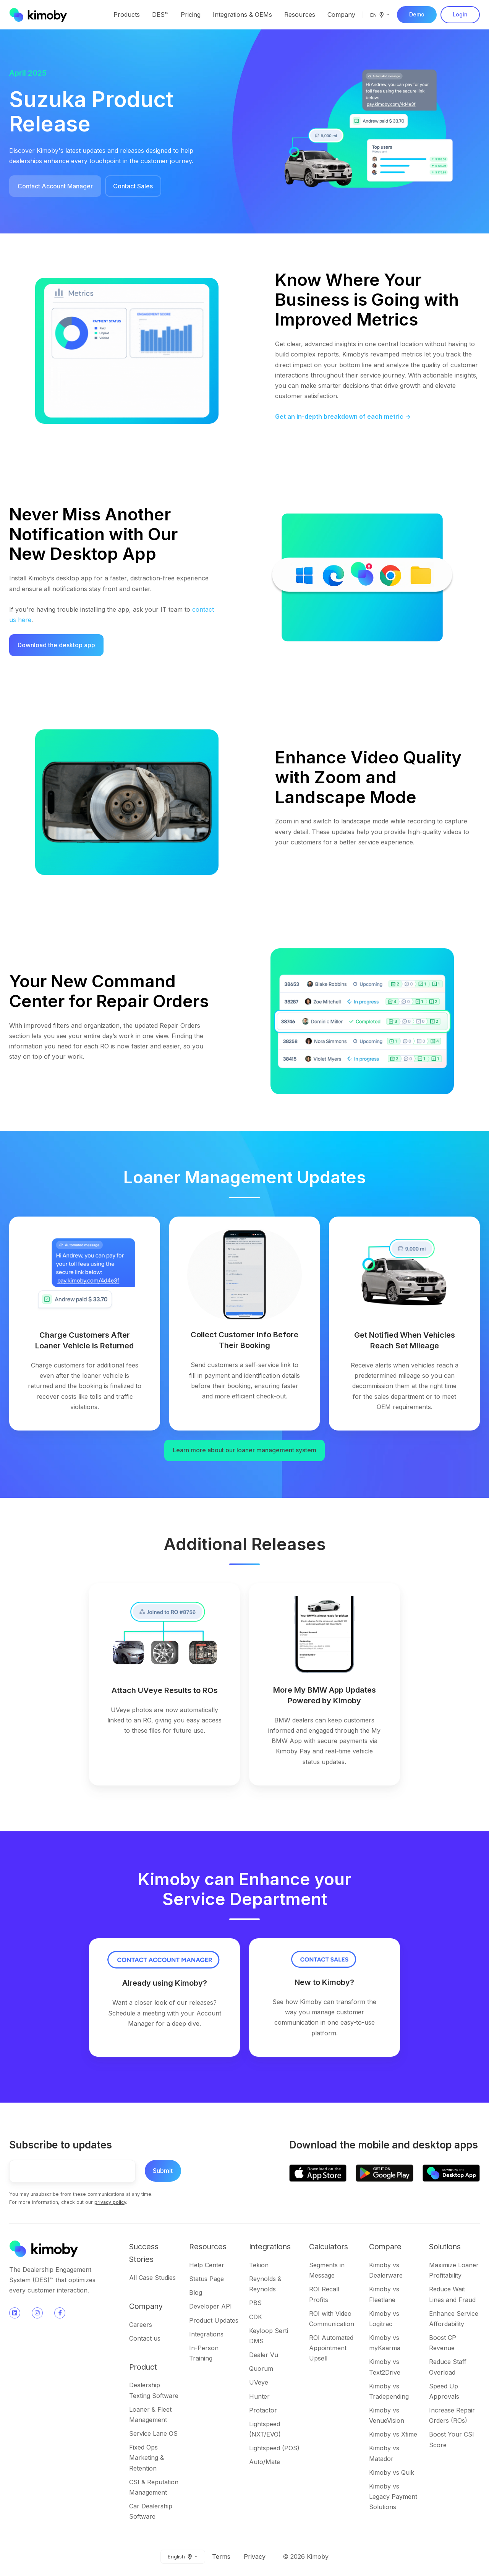 The width and height of the screenshot is (489, 2576). Describe the element at coordinates (153, 2433) in the screenshot. I see `Service Lane OS` at that location.